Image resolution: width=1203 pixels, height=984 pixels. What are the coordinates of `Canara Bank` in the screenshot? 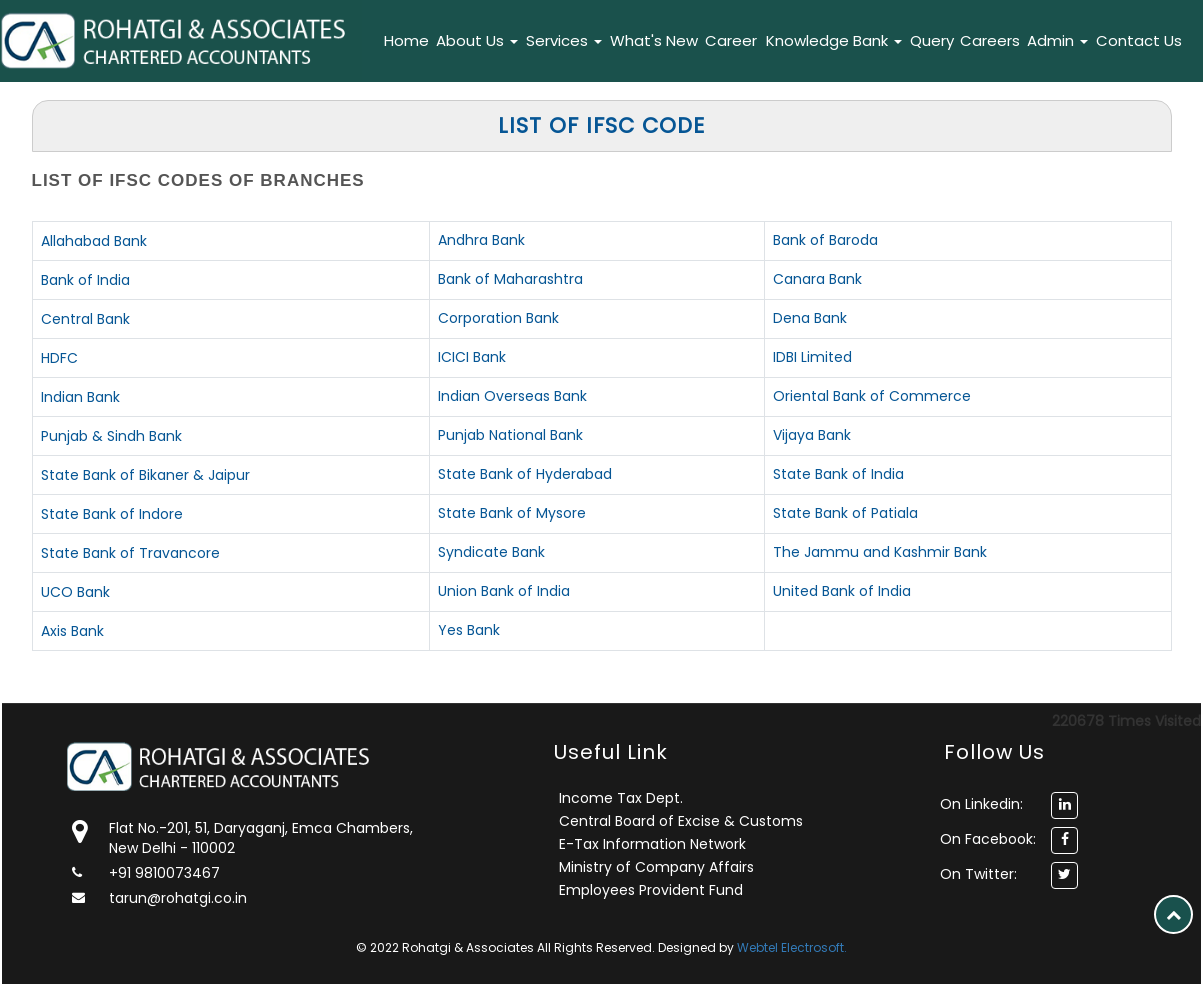 It's located at (817, 279).